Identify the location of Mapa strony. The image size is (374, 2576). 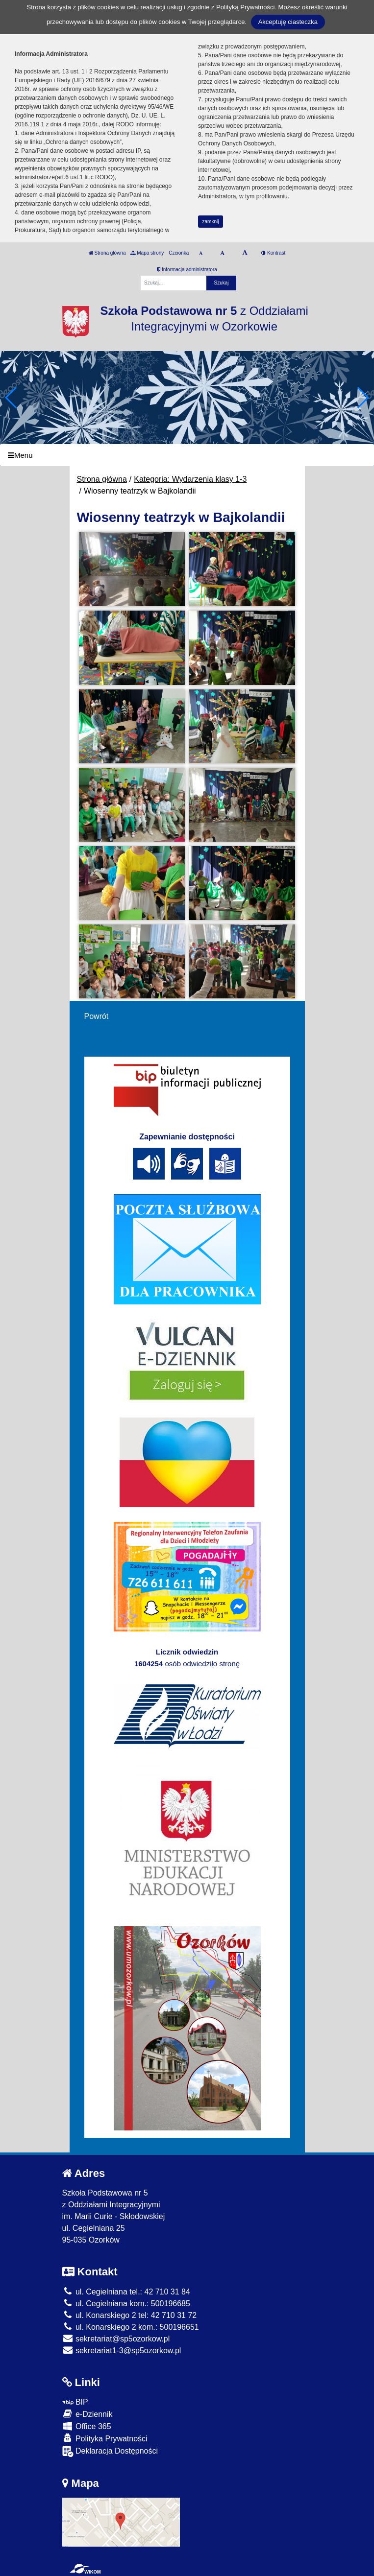
(147, 253).